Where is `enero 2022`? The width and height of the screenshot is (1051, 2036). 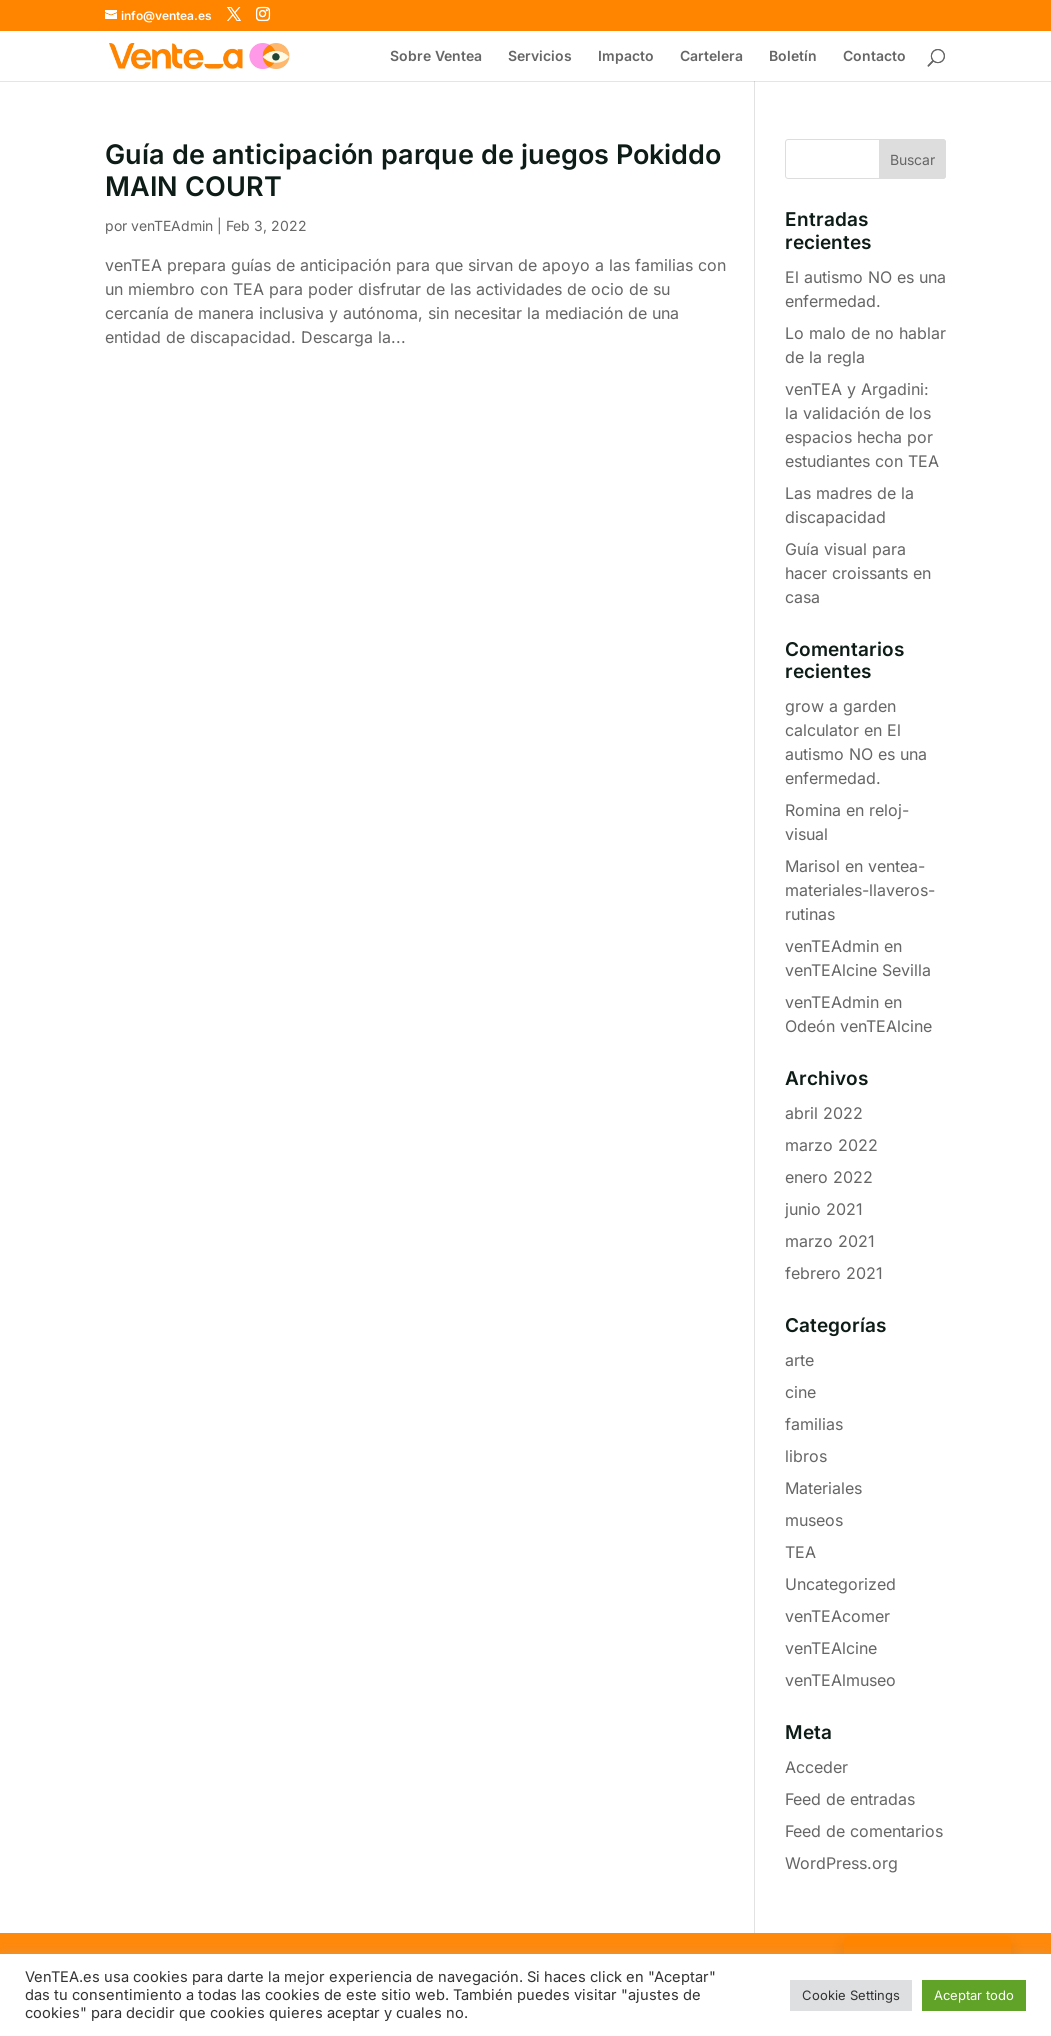
enero 2022 is located at coordinates (829, 1177).